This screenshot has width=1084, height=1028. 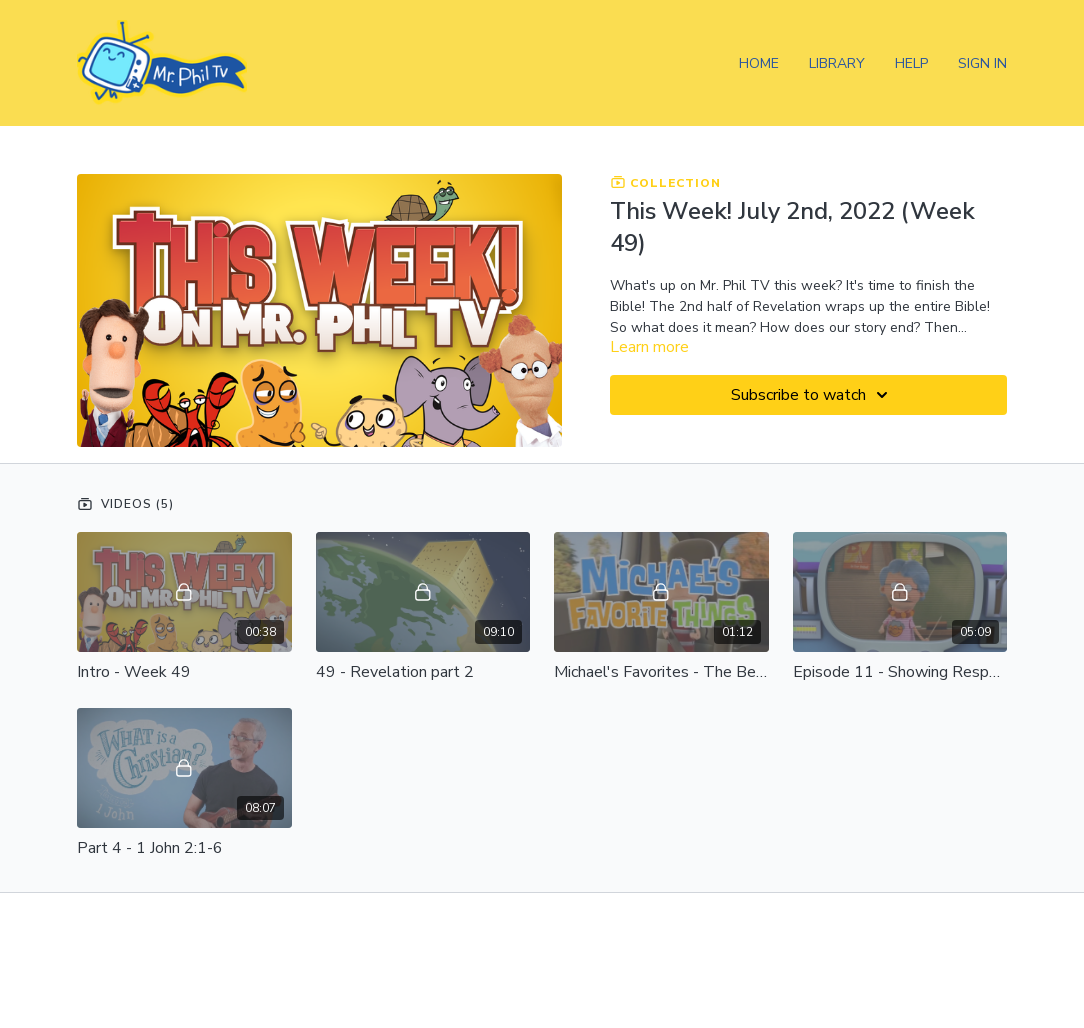 I want to click on Sign In, so click(x=982, y=63).